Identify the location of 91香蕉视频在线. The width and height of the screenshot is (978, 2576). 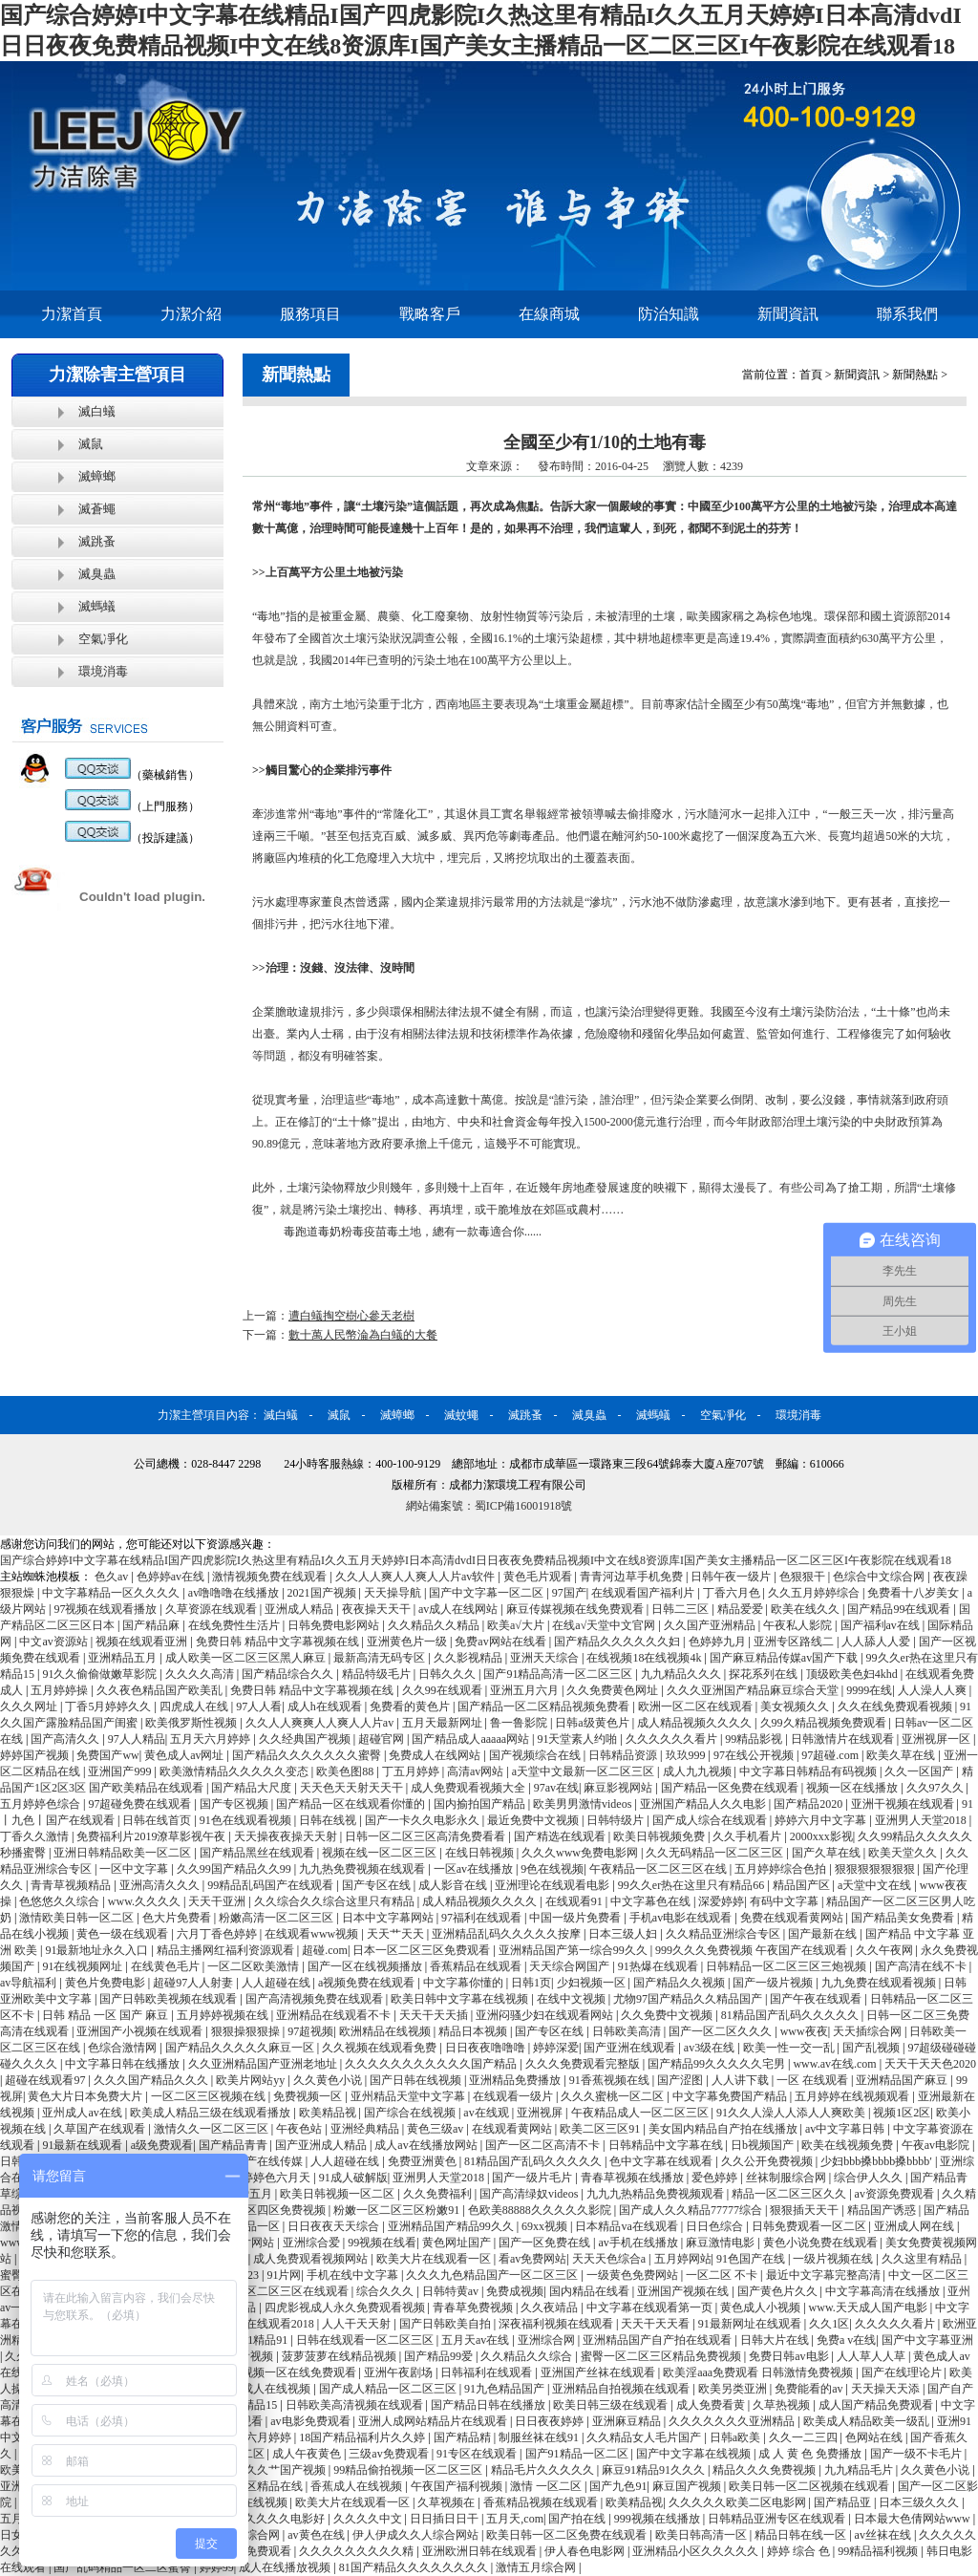
(610, 2080).